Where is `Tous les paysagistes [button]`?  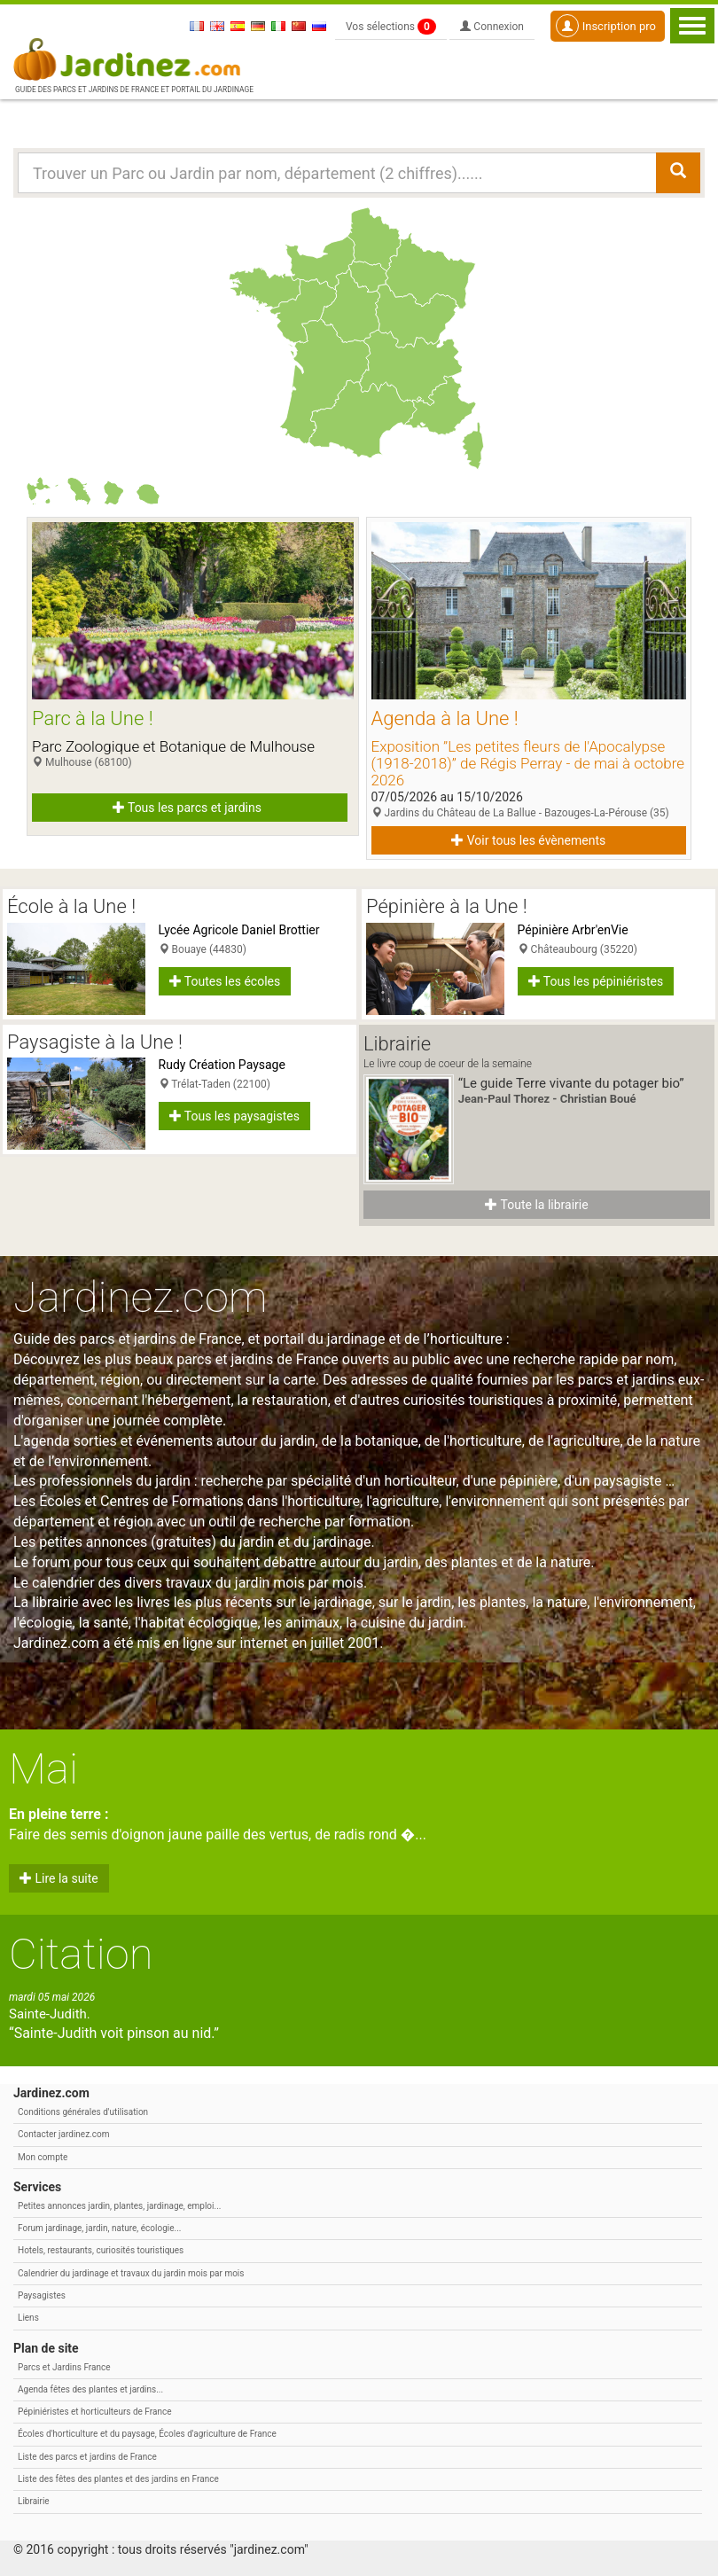 Tous les paysagistes [button] is located at coordinates (234, 1116).